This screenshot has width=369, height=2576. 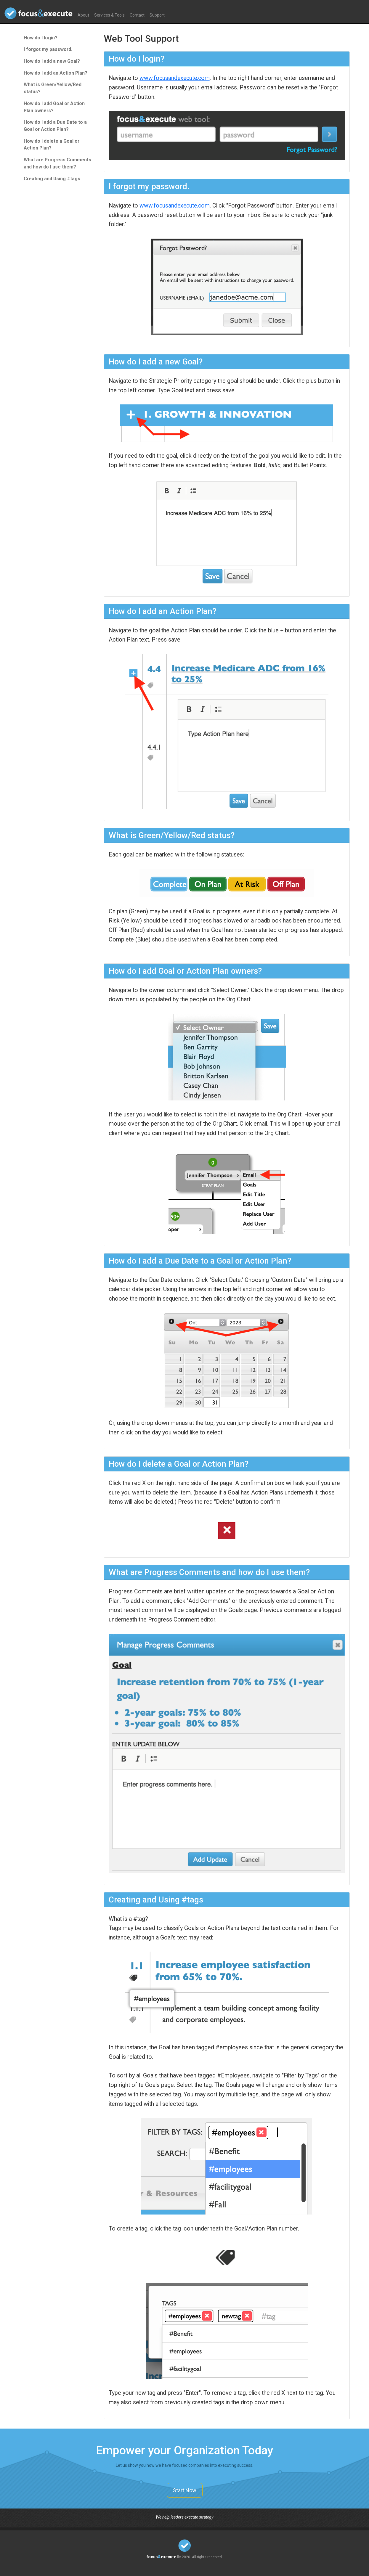 I want to click on How do I add an Action Plan?, so click(x=55, y=73).